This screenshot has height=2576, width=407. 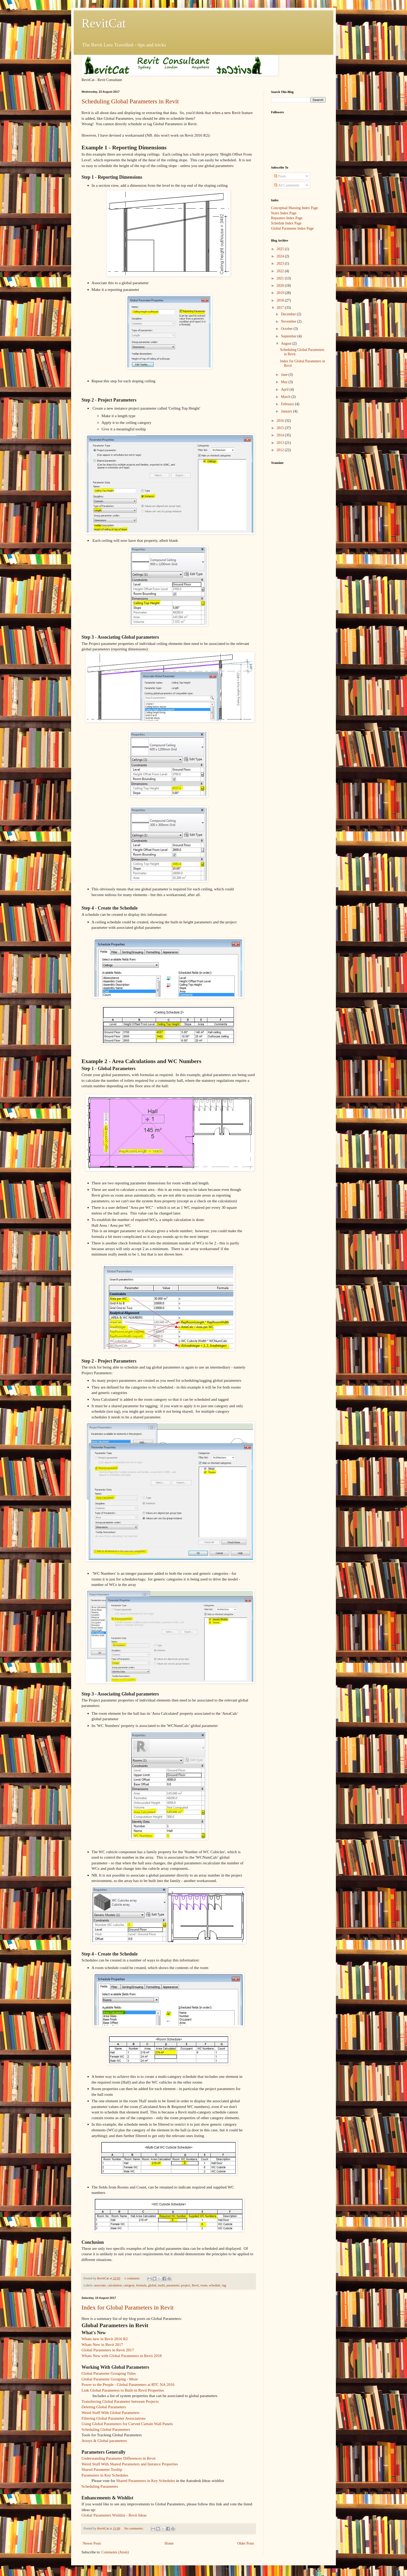 I want to click on 2013, so click(x=281, y=443).